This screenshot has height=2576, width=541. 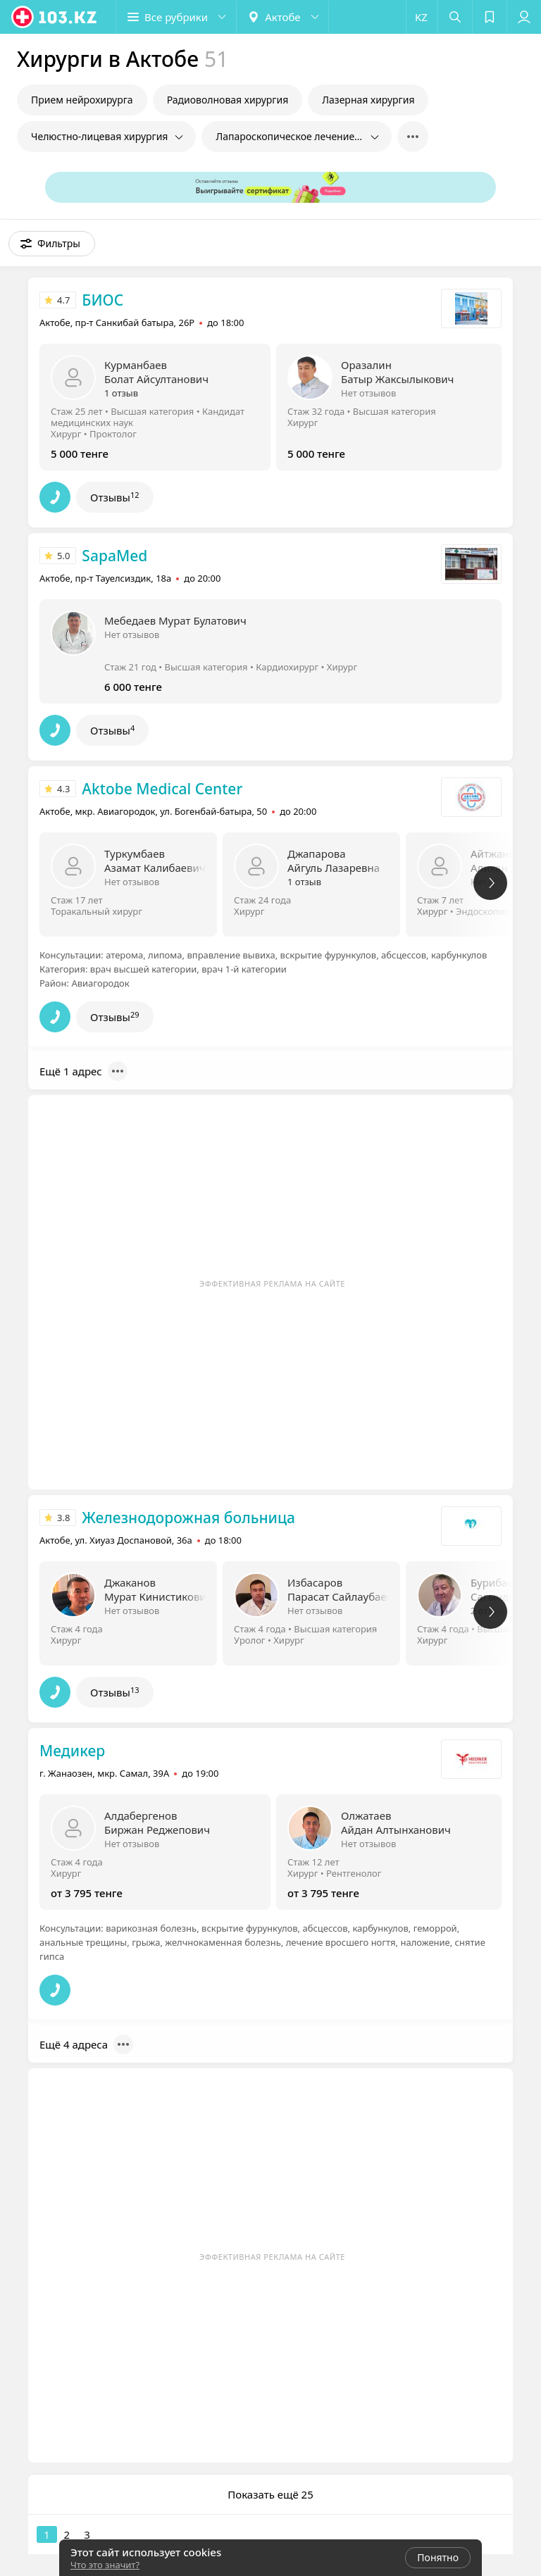 What do you see at coordinates (121, 393) in the screenshot?
I see `1 отзыв` at bounding box center [121, 393].